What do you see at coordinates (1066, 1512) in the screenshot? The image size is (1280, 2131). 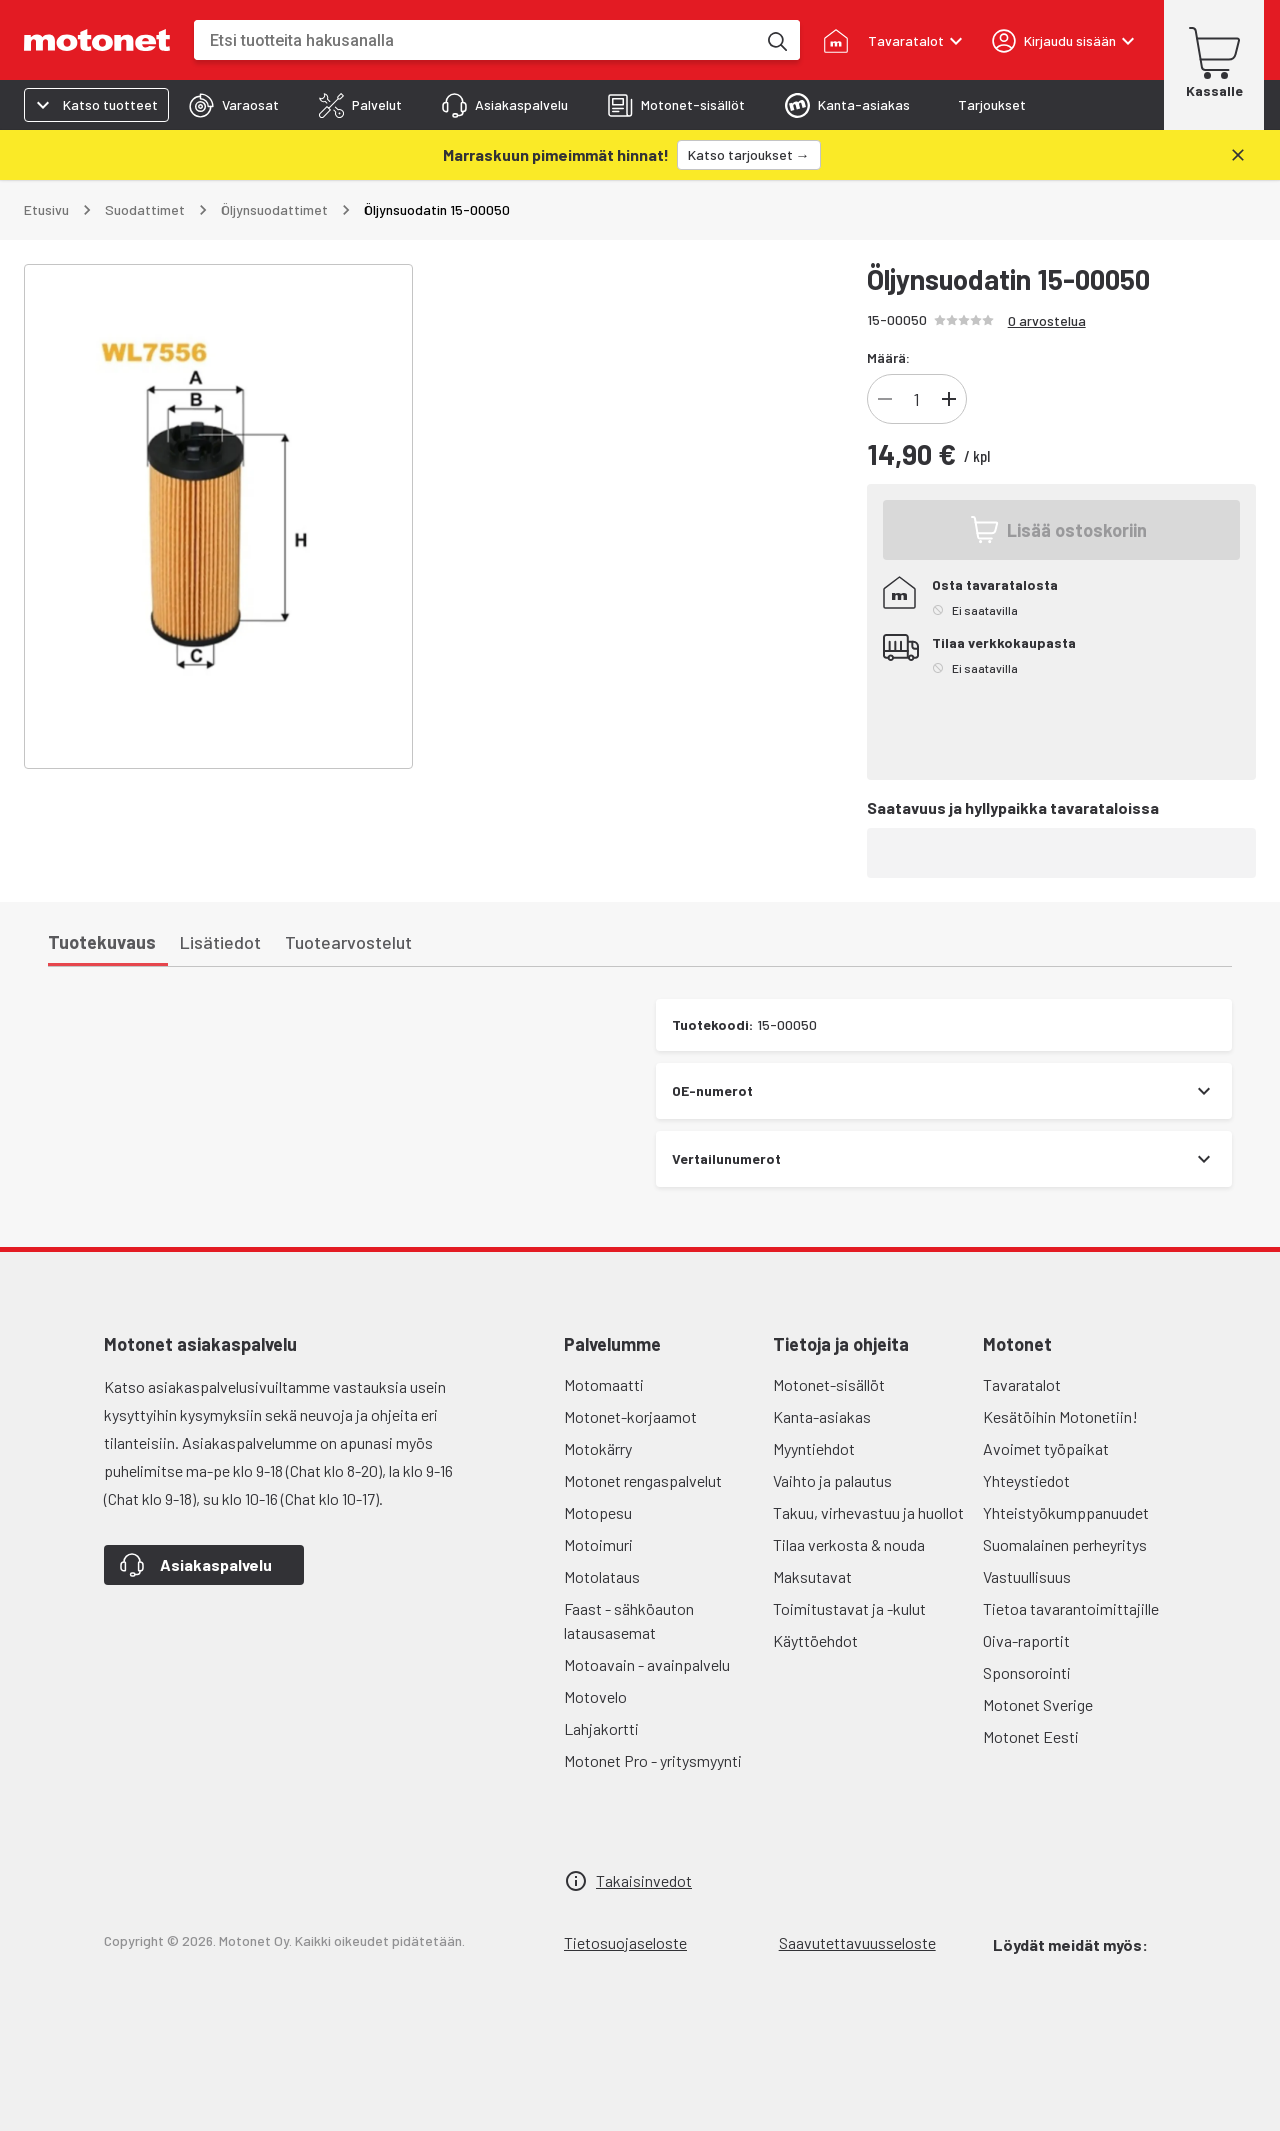 I see `Yhteistyökumppanuudet` at bounding box center [1066, 1512].